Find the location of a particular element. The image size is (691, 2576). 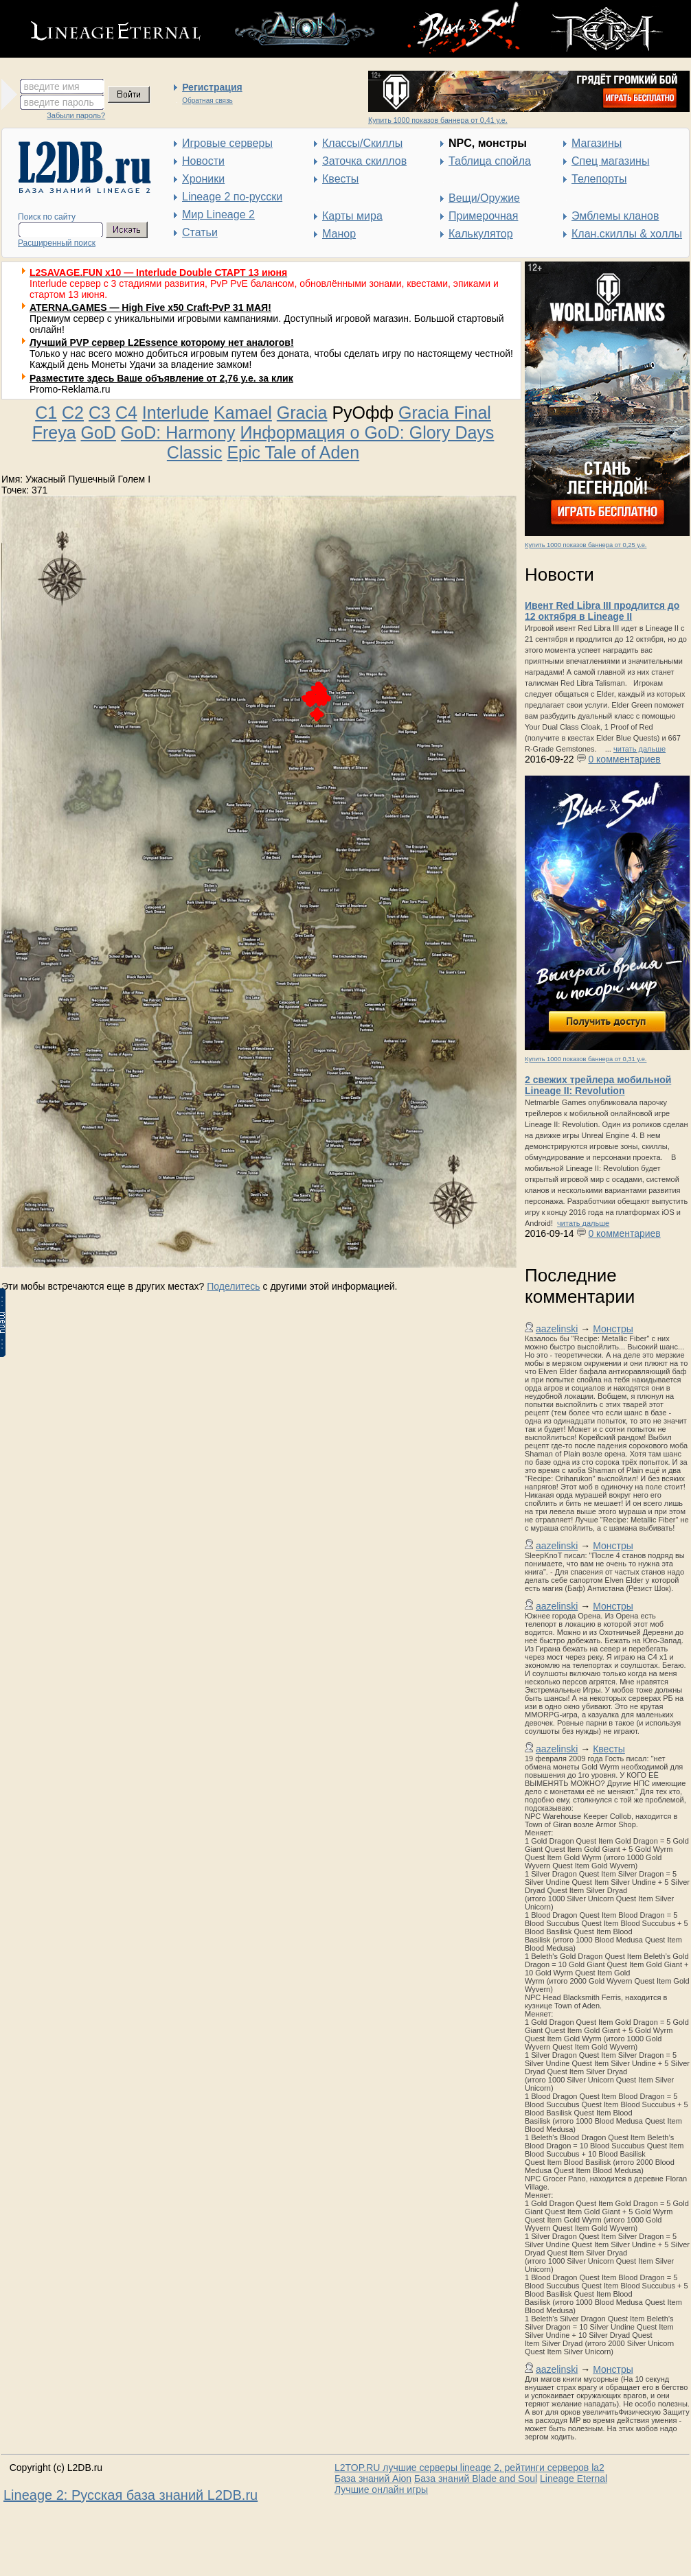

L2TOP.RU лучшие серверы lineage 2, рейтинги серверов la2 is located at coordinates (469, 2467).